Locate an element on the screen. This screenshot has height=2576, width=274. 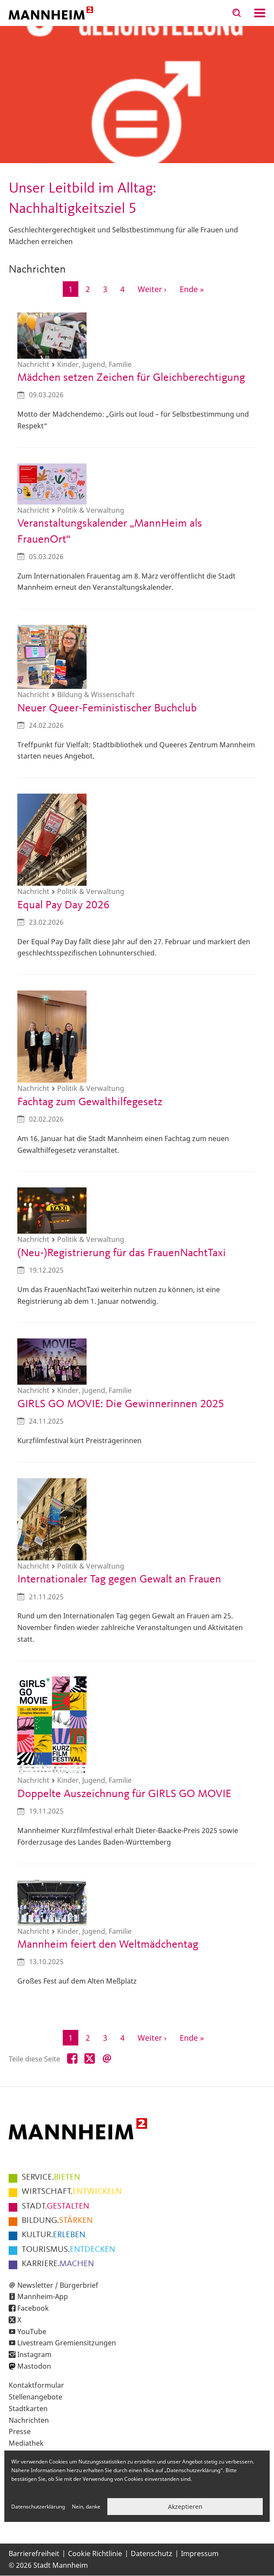
Cookie Richtlinie is located at coordinates (95, 2553).